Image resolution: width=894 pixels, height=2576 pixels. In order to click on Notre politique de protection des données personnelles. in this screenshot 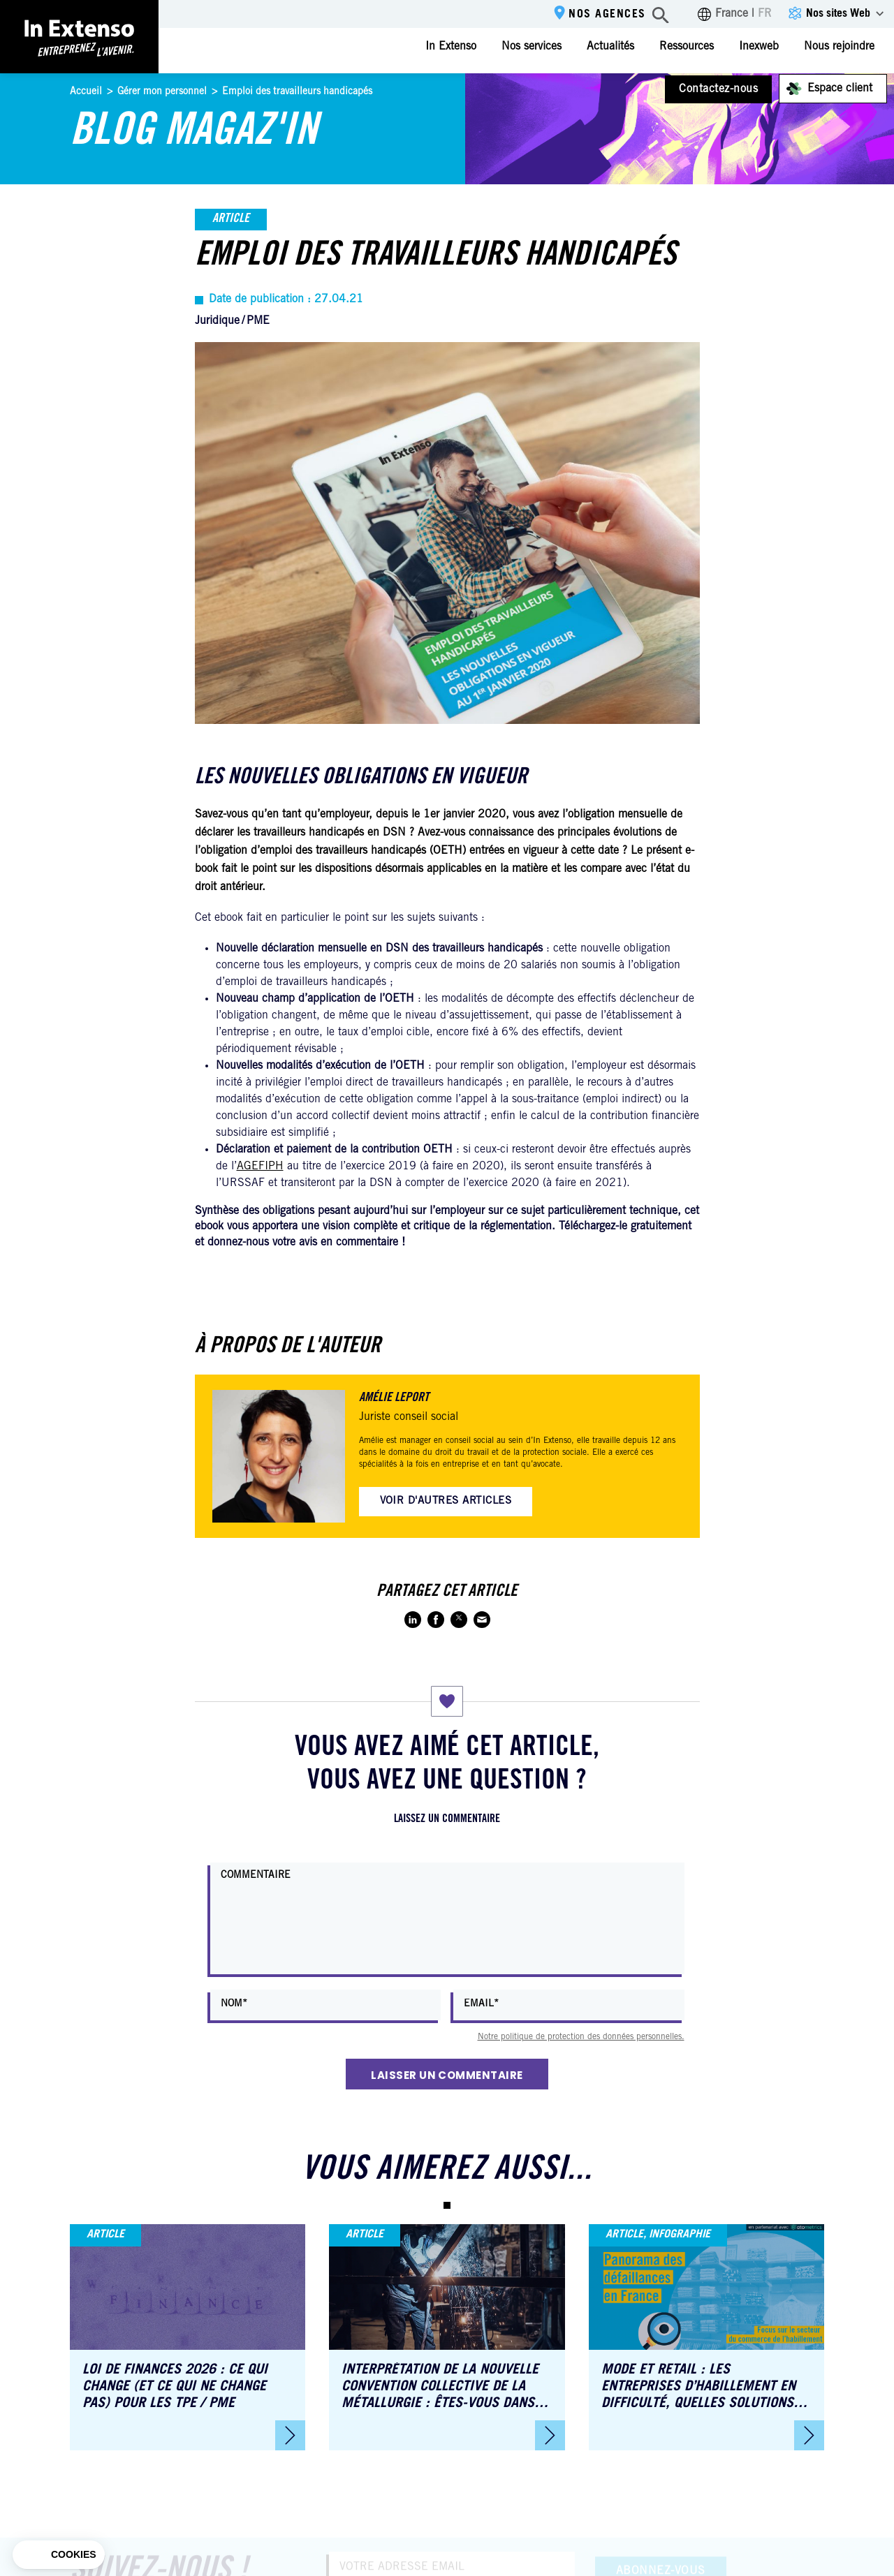, I will do `click(581, 2037)`.